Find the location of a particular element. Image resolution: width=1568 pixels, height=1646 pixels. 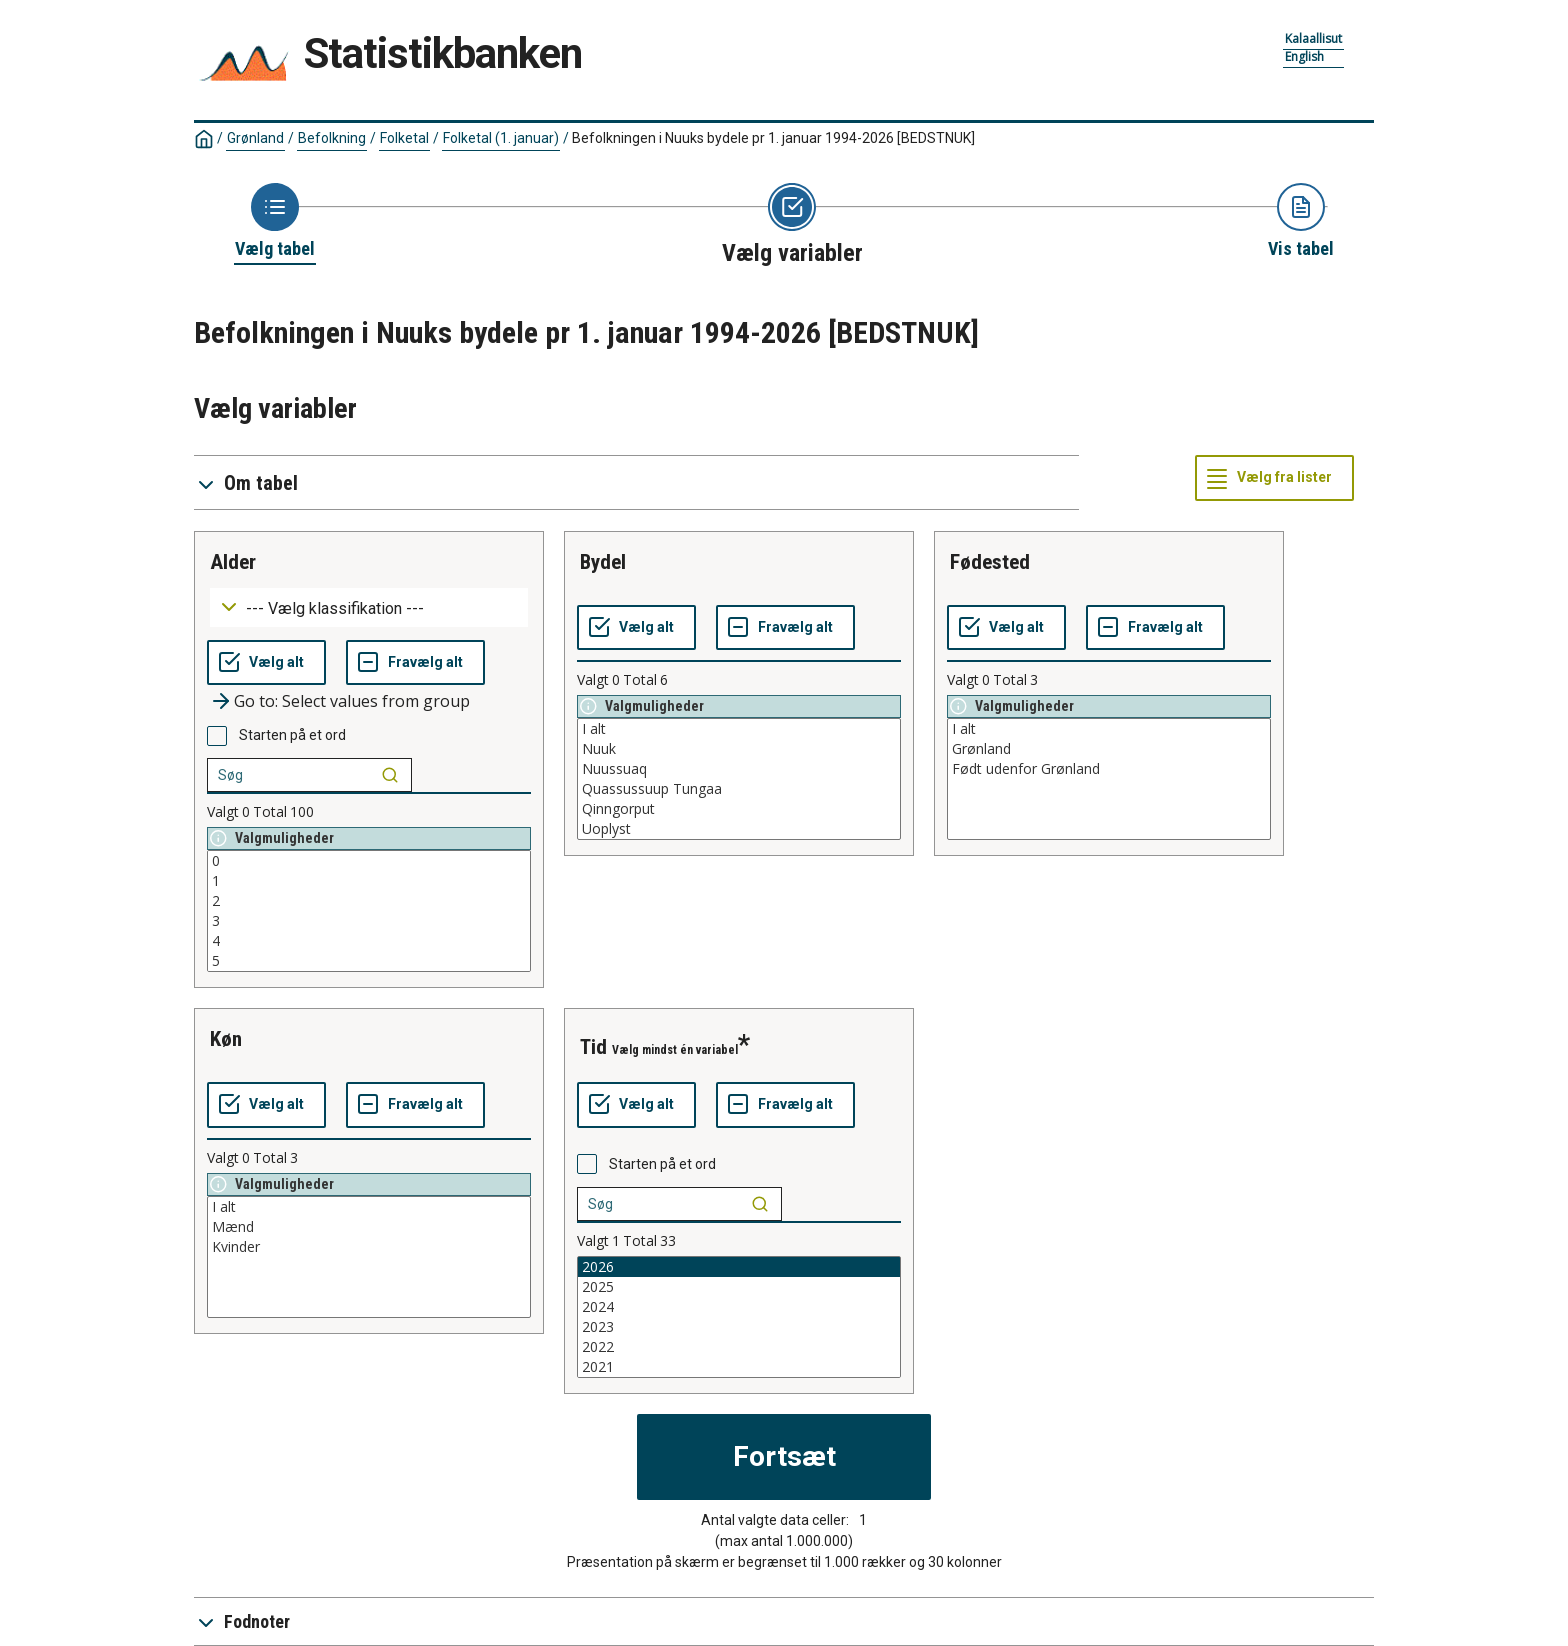

alder is located at coordinates (233, 562).